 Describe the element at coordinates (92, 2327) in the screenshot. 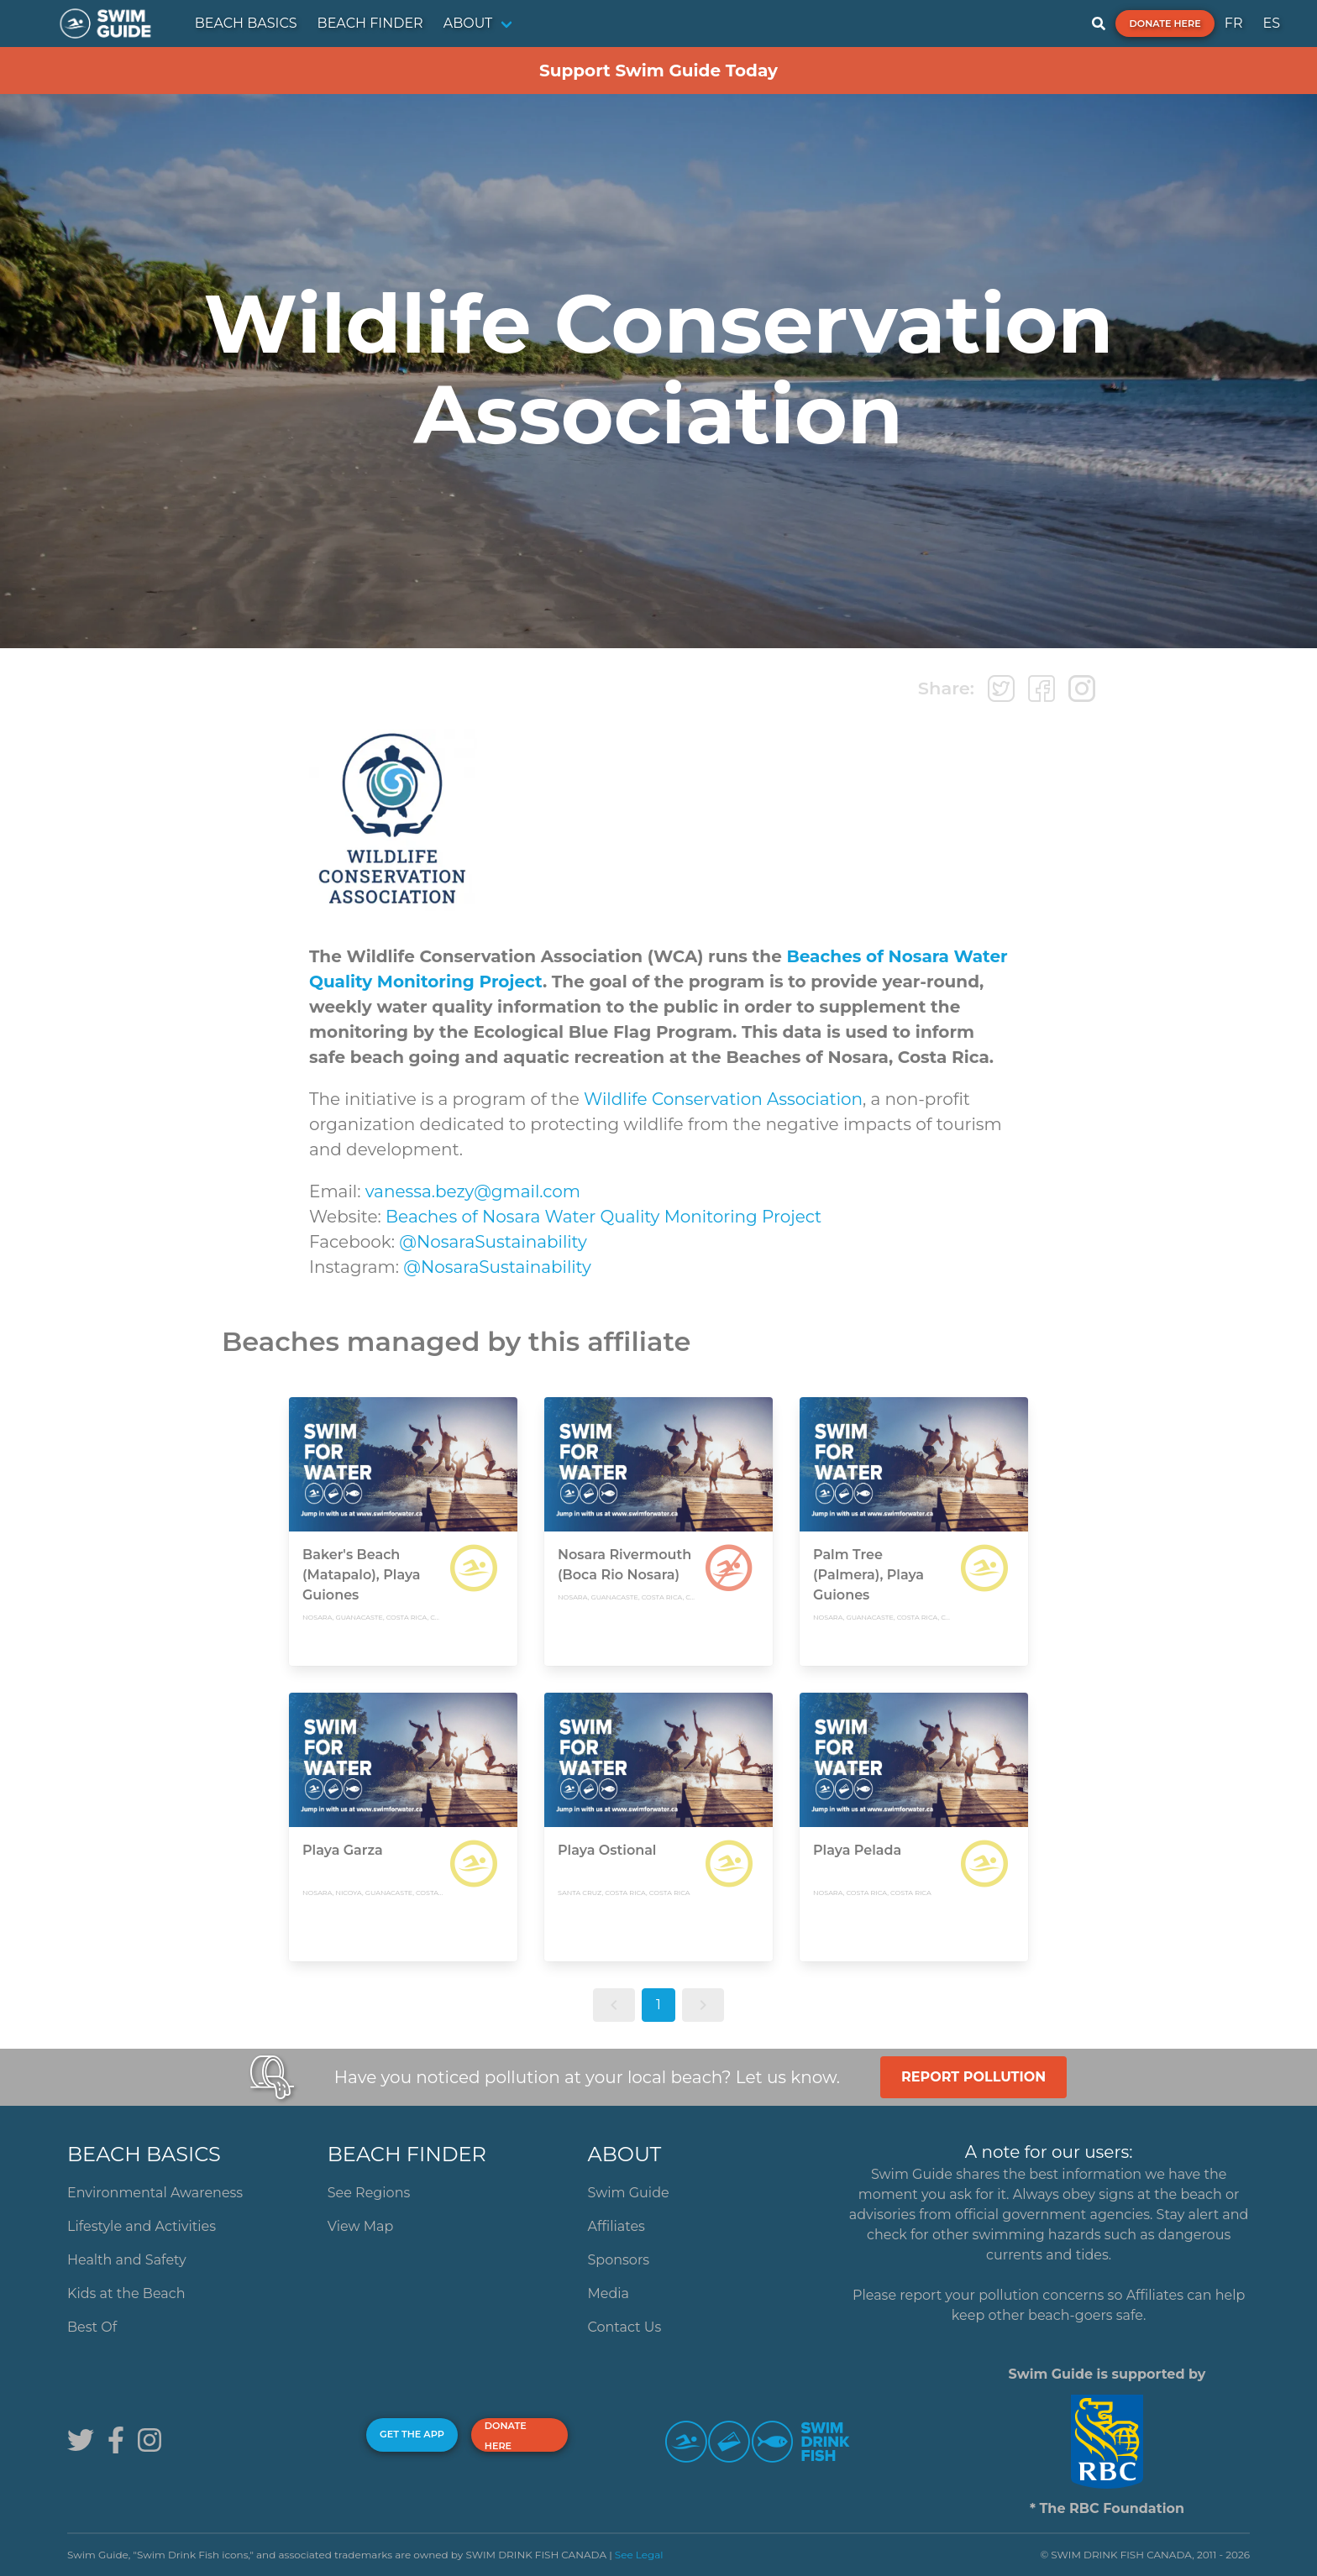

I see `Best Of` at that location.